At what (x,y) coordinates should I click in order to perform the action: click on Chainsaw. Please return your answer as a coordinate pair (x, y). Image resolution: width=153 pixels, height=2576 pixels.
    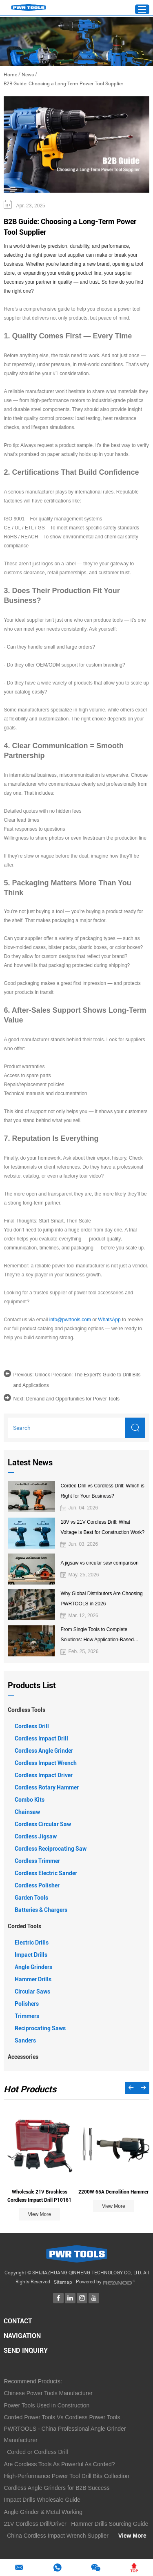
    Looking at the image, I should click on (27, 1812).